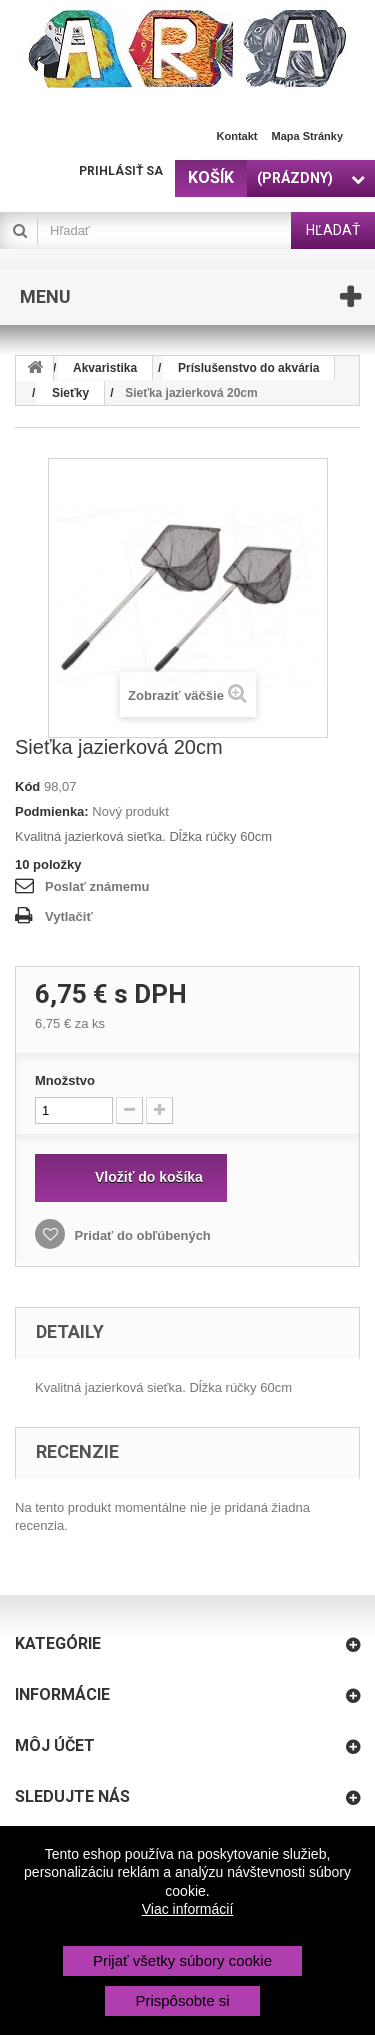 The image size is (375, 2035). Describe the element at coordinates (65, 1080) in the screenshot. I see `Množstvo` at that location.